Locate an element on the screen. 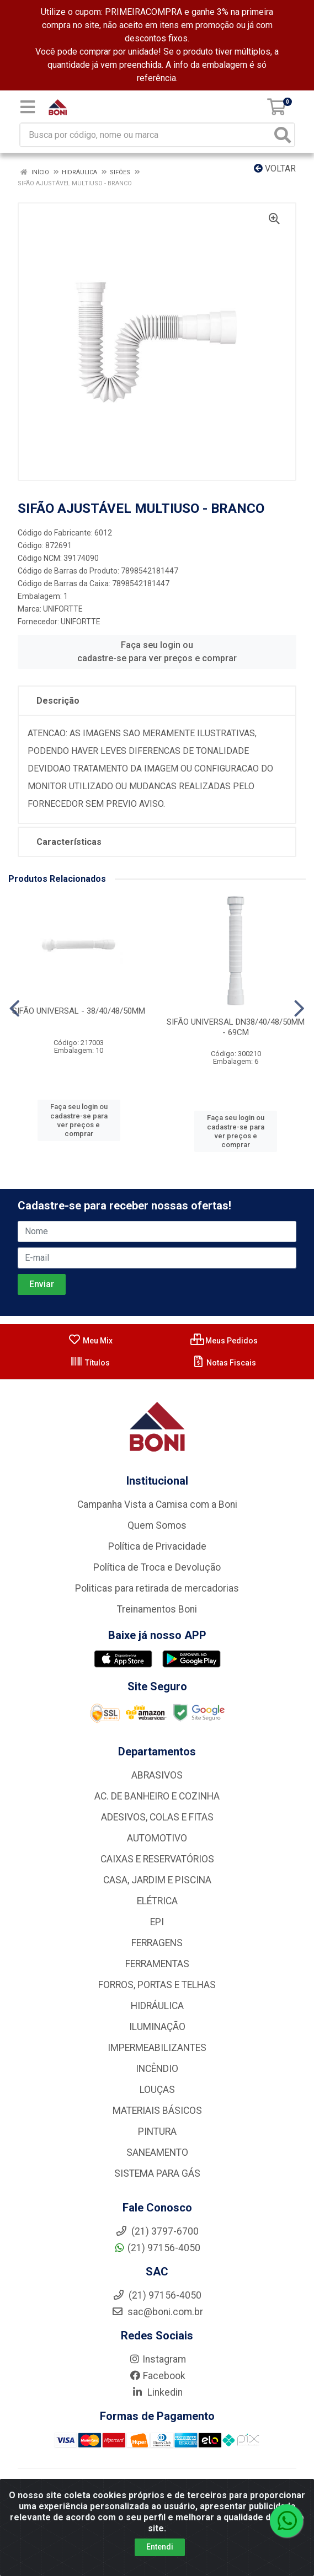 This screenshot has width=314, height=2576. [Busca por código, nome ou marca] is located at coordinates (146, 135).